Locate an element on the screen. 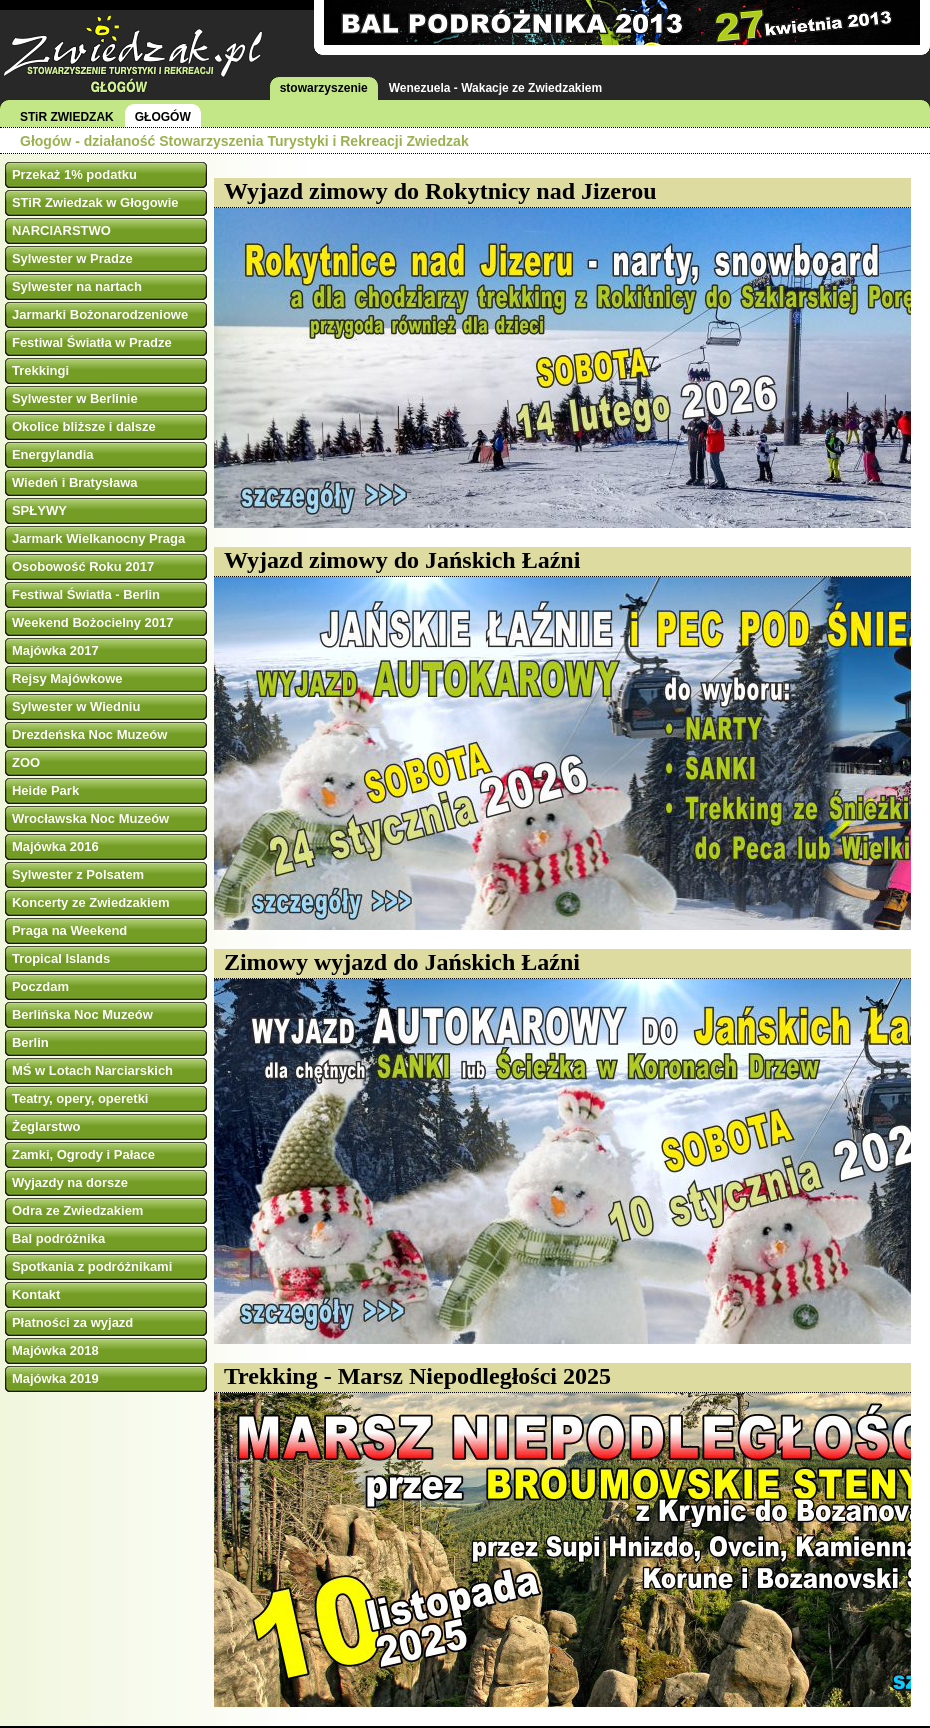 This screenshot has height=1728, width=930. Wenezuela - Wakacje ze Zwiedzakiem is located at coordinates (495, 88).